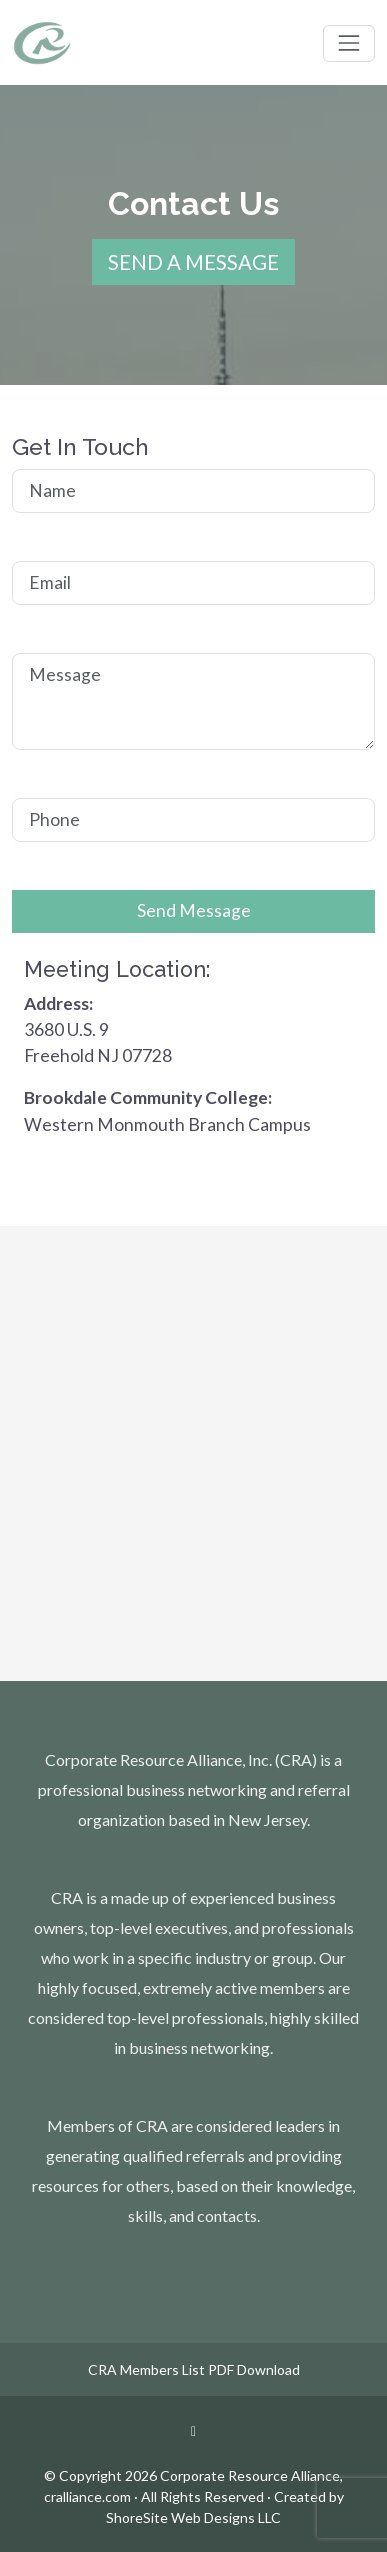 This screenshot has width=387, height=2552. What do you see at coordinates (349, 43) in the screenshot?
I see `[Toggle navigation]` at bounding box center [349, 43].